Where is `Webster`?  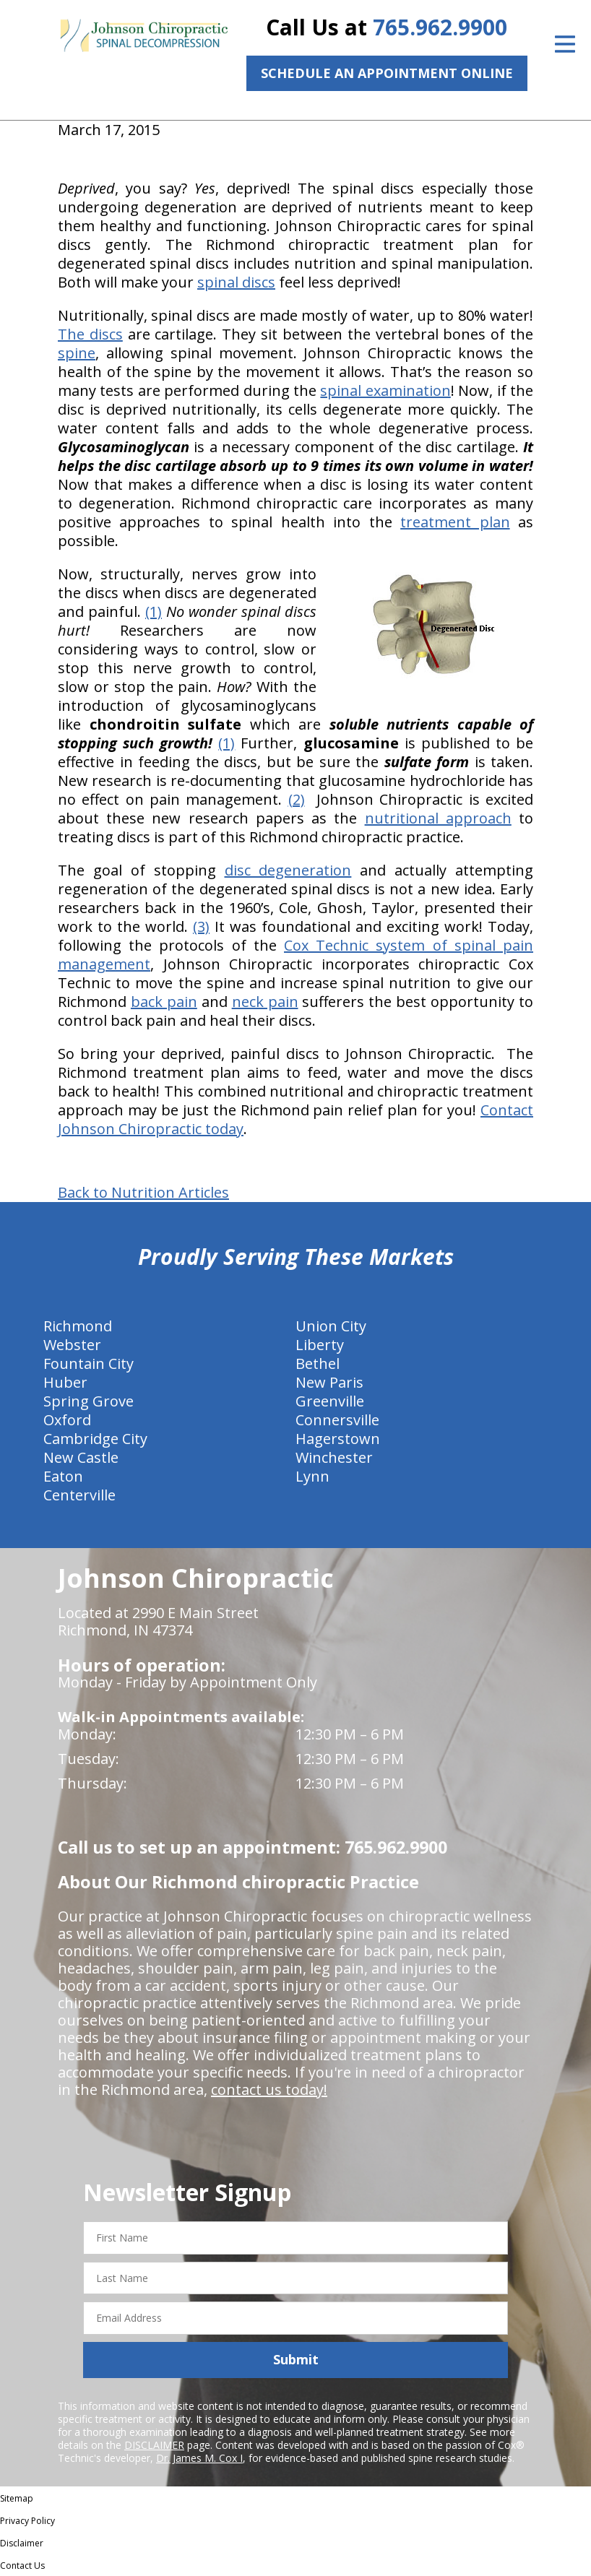
Webster is located at coordinates (72, 1344).